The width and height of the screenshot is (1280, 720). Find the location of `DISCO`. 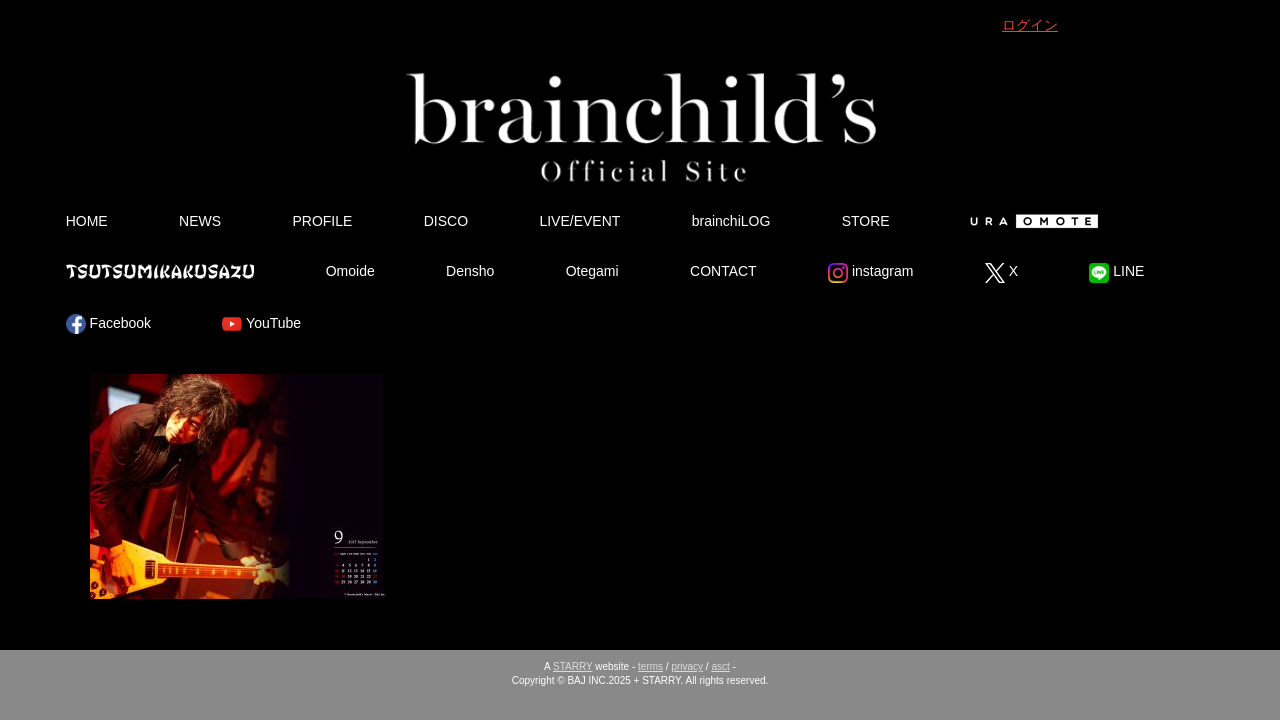

DISCO is located at coordinates (446, 221).